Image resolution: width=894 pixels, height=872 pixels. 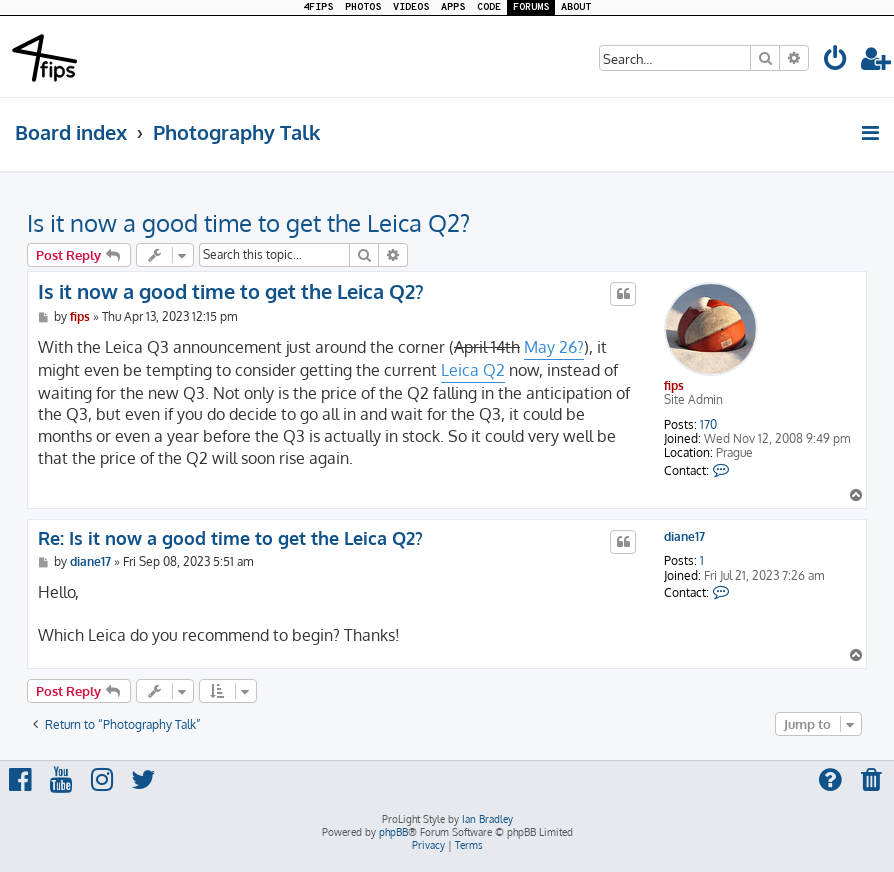 I want to click on ABOUT, so click(x=576, y=7).